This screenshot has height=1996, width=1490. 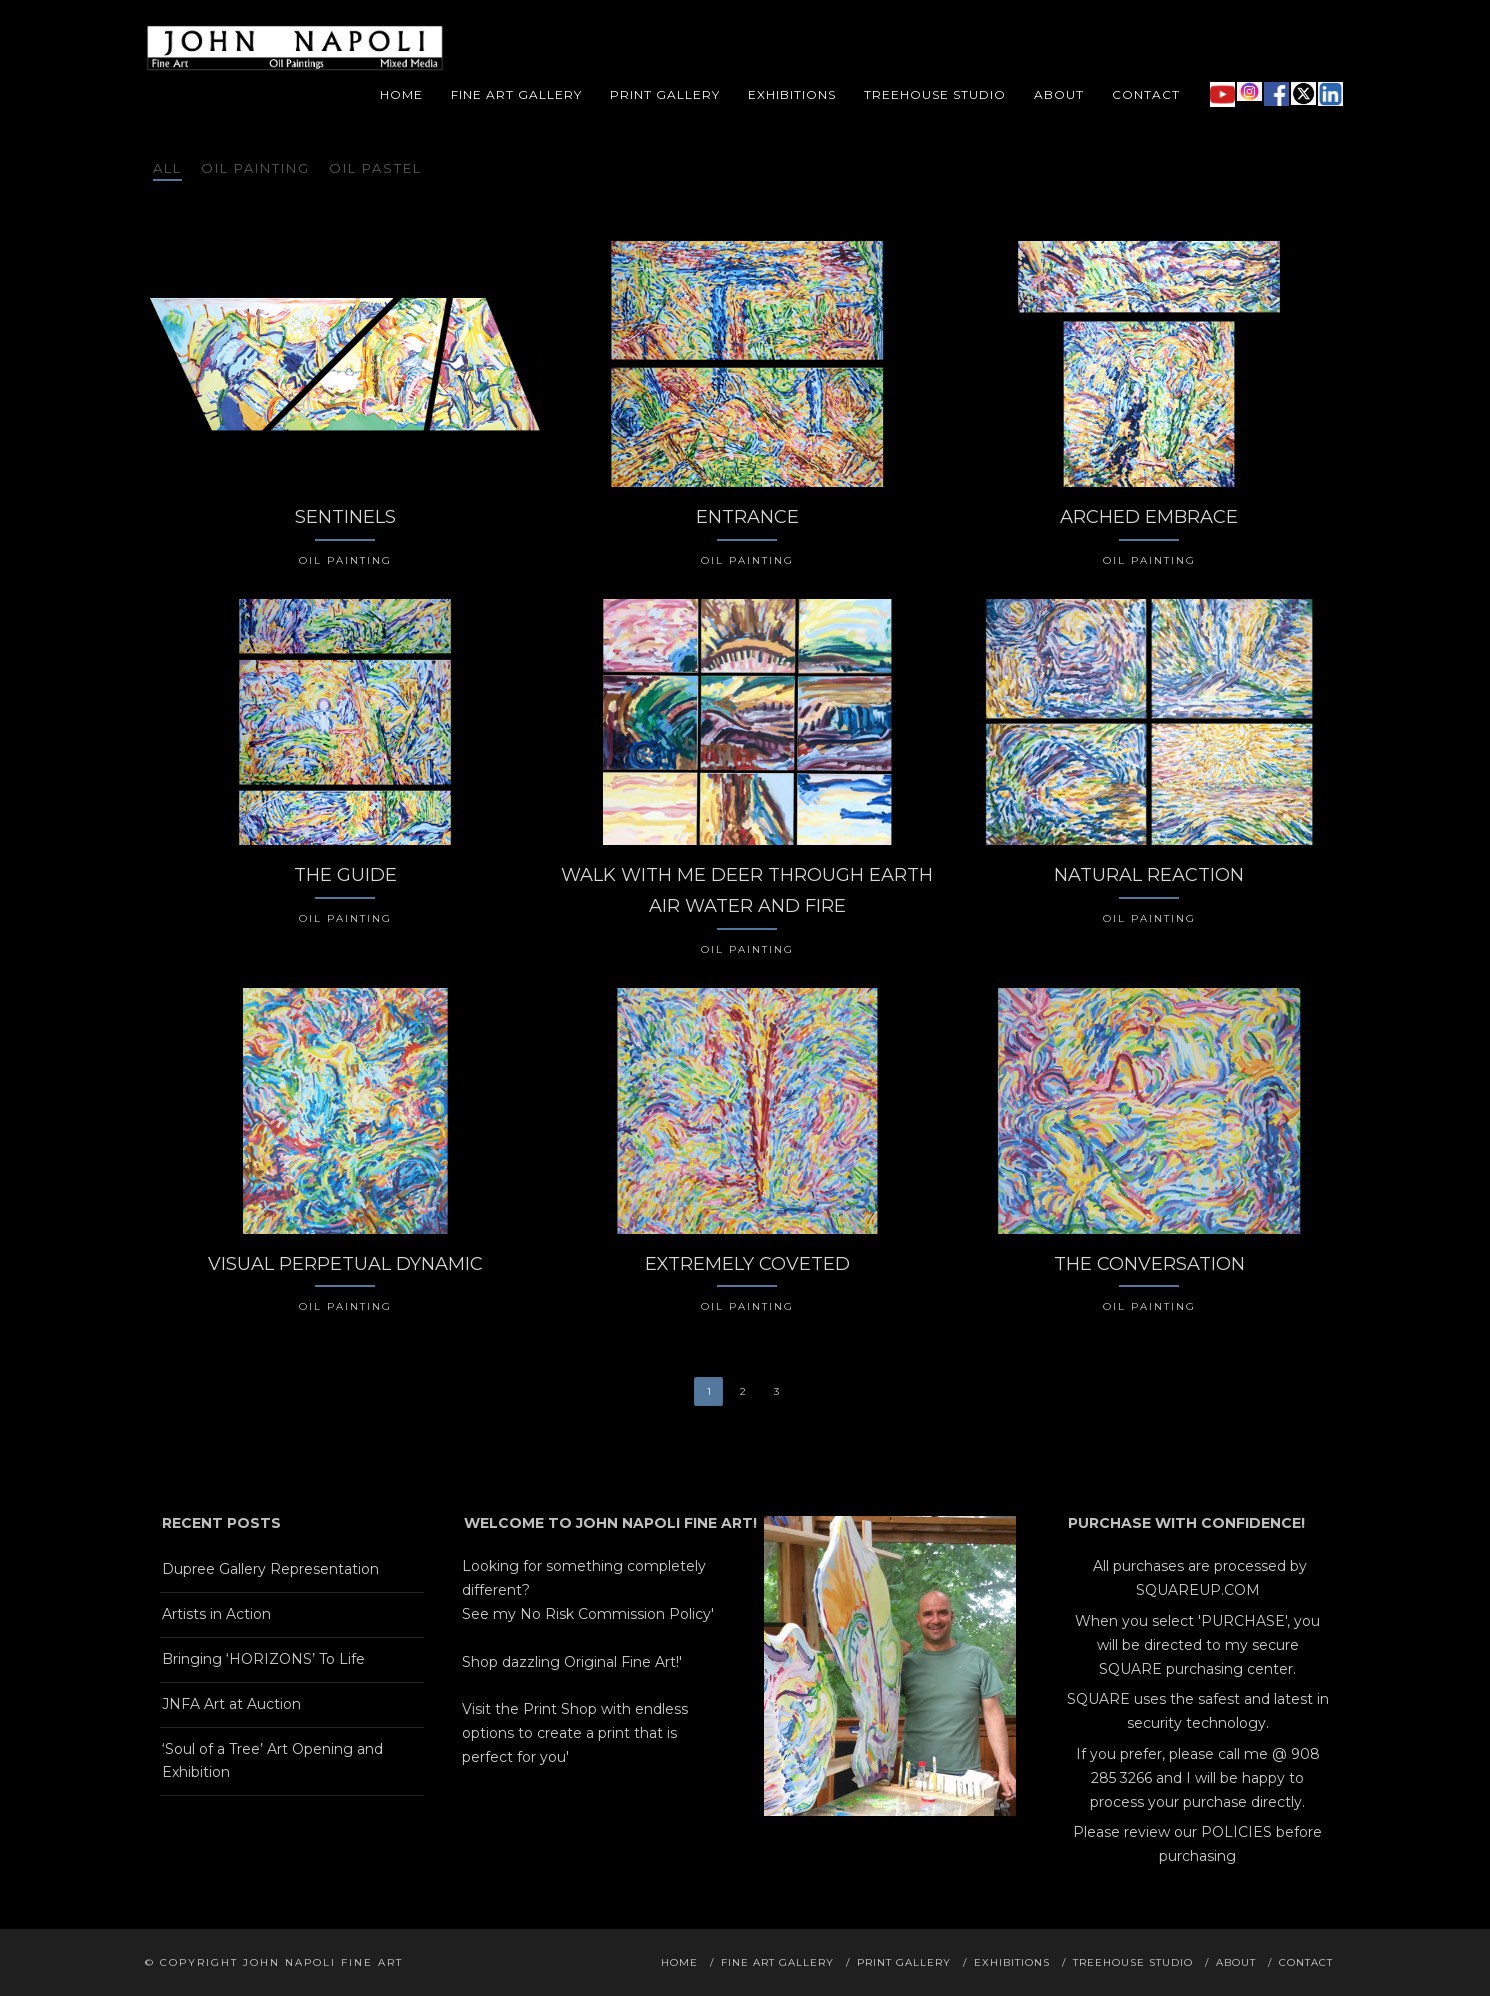 I want to click on Bringing ‘HORIZONS’ To Life, so click(x=263, y=1659).